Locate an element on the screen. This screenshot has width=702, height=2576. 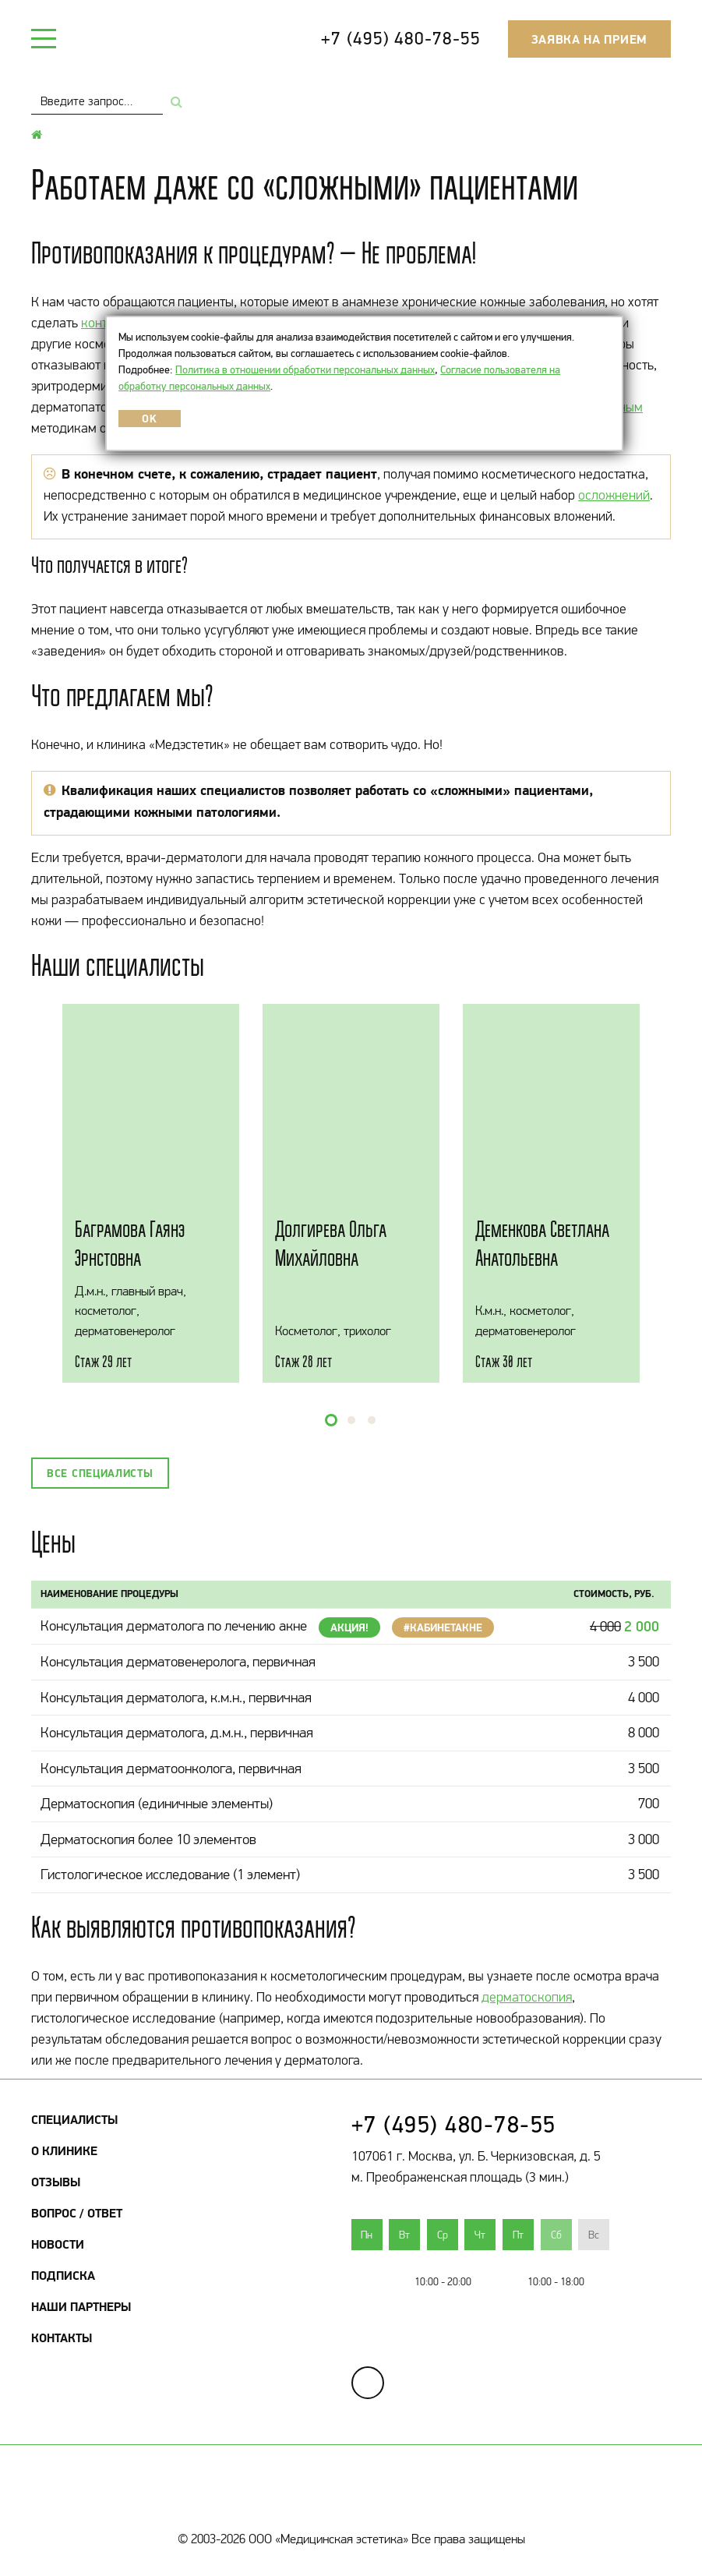
Вопрос / Ответ is located at coordinates (76, 2213).